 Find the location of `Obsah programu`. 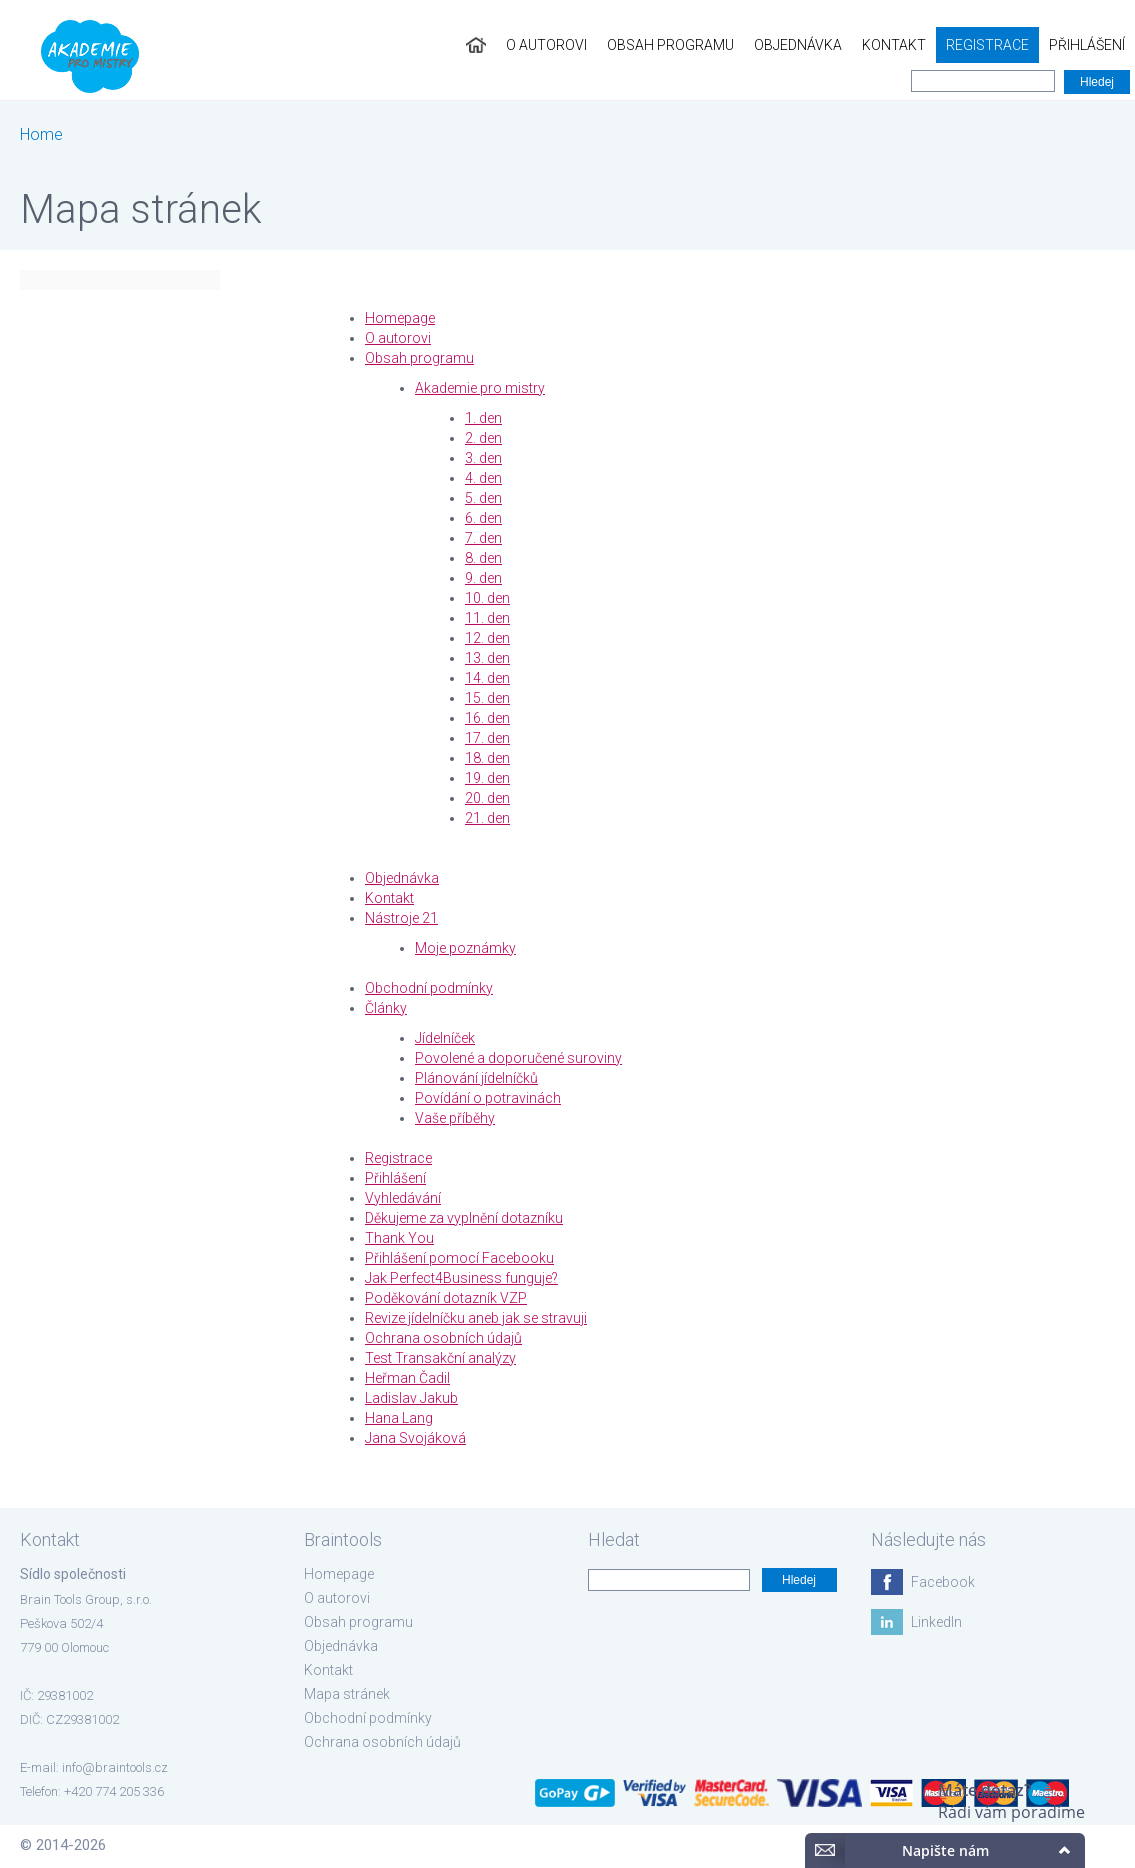

Obsah programu is located at coordinates (670, 45).